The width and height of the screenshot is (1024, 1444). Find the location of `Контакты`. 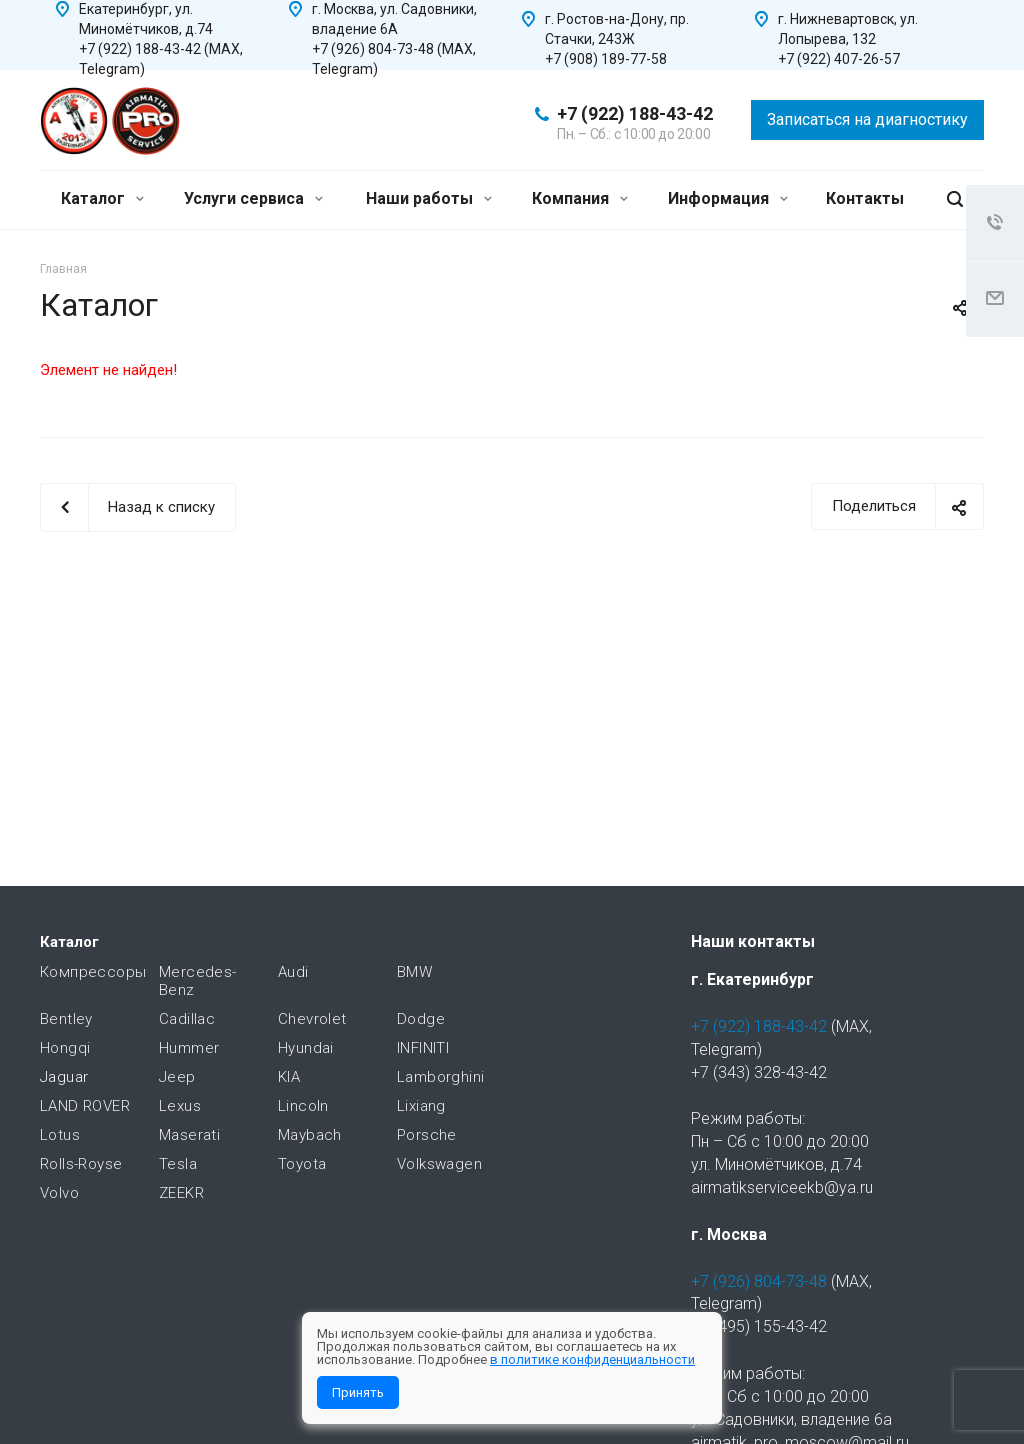

Контакты is located at coordinates (865, 198).